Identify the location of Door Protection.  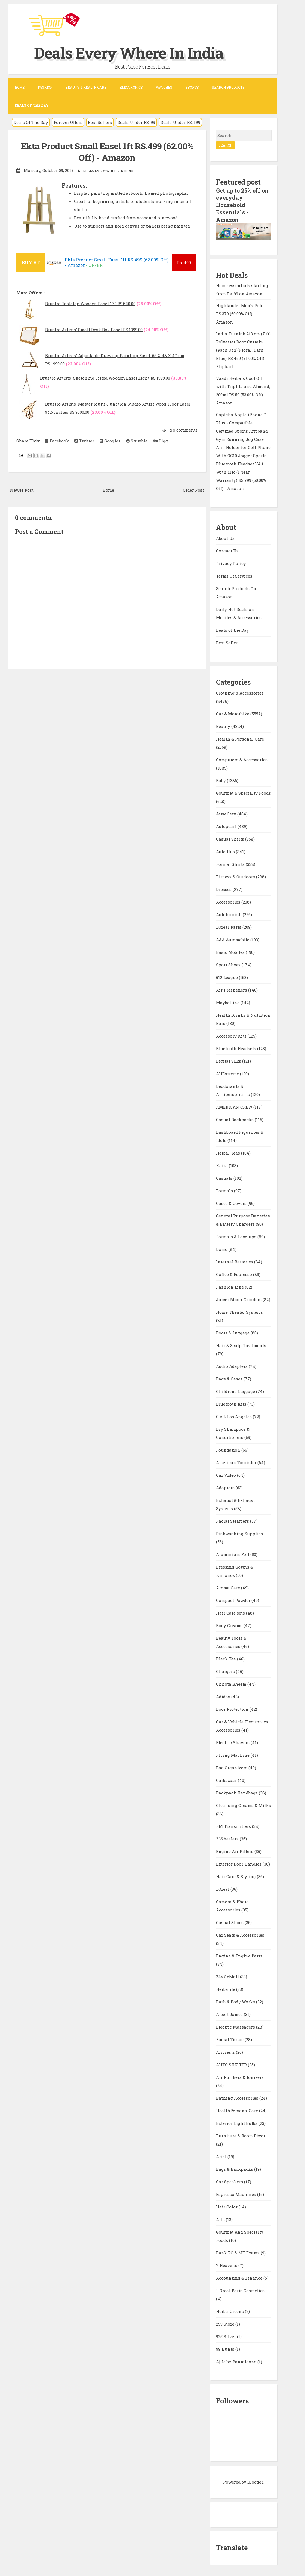
(233, 1708).